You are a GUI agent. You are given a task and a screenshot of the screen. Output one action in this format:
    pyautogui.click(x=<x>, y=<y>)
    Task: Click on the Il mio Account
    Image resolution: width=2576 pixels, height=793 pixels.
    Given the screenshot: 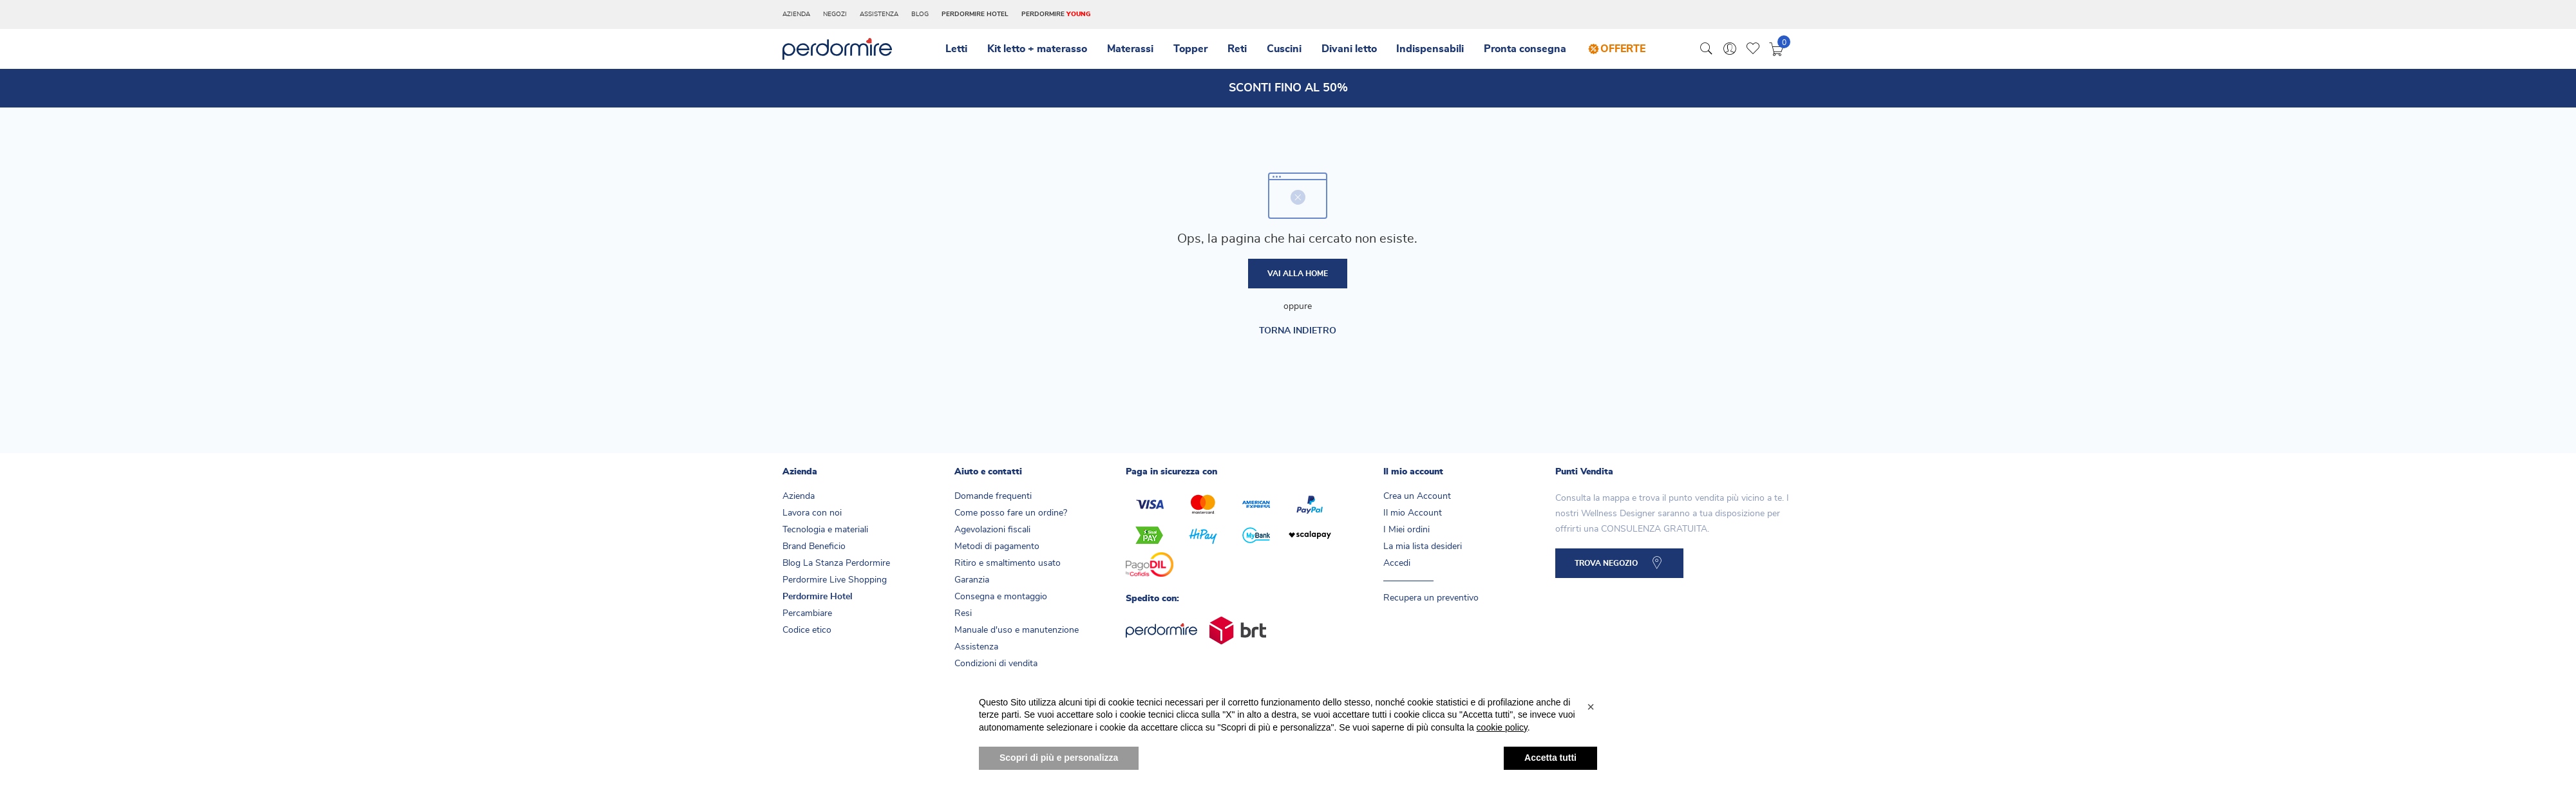 What is the action you would take?
    pyautogui.click(x=1412, y=518)
    